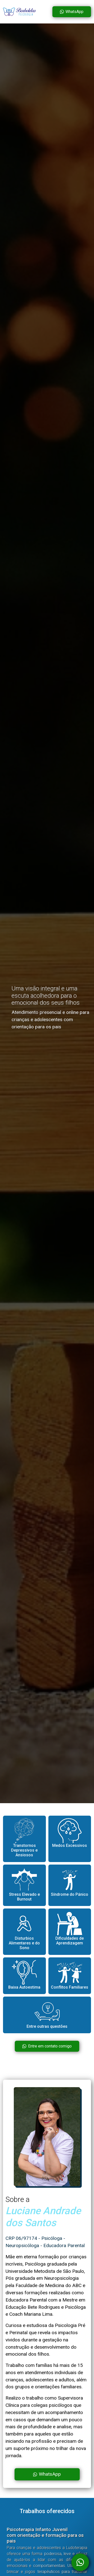 Image resolution: width=94 pixels, height=2576 pixels. I want to click on Entre em contato comigo, so click(46, 2046).